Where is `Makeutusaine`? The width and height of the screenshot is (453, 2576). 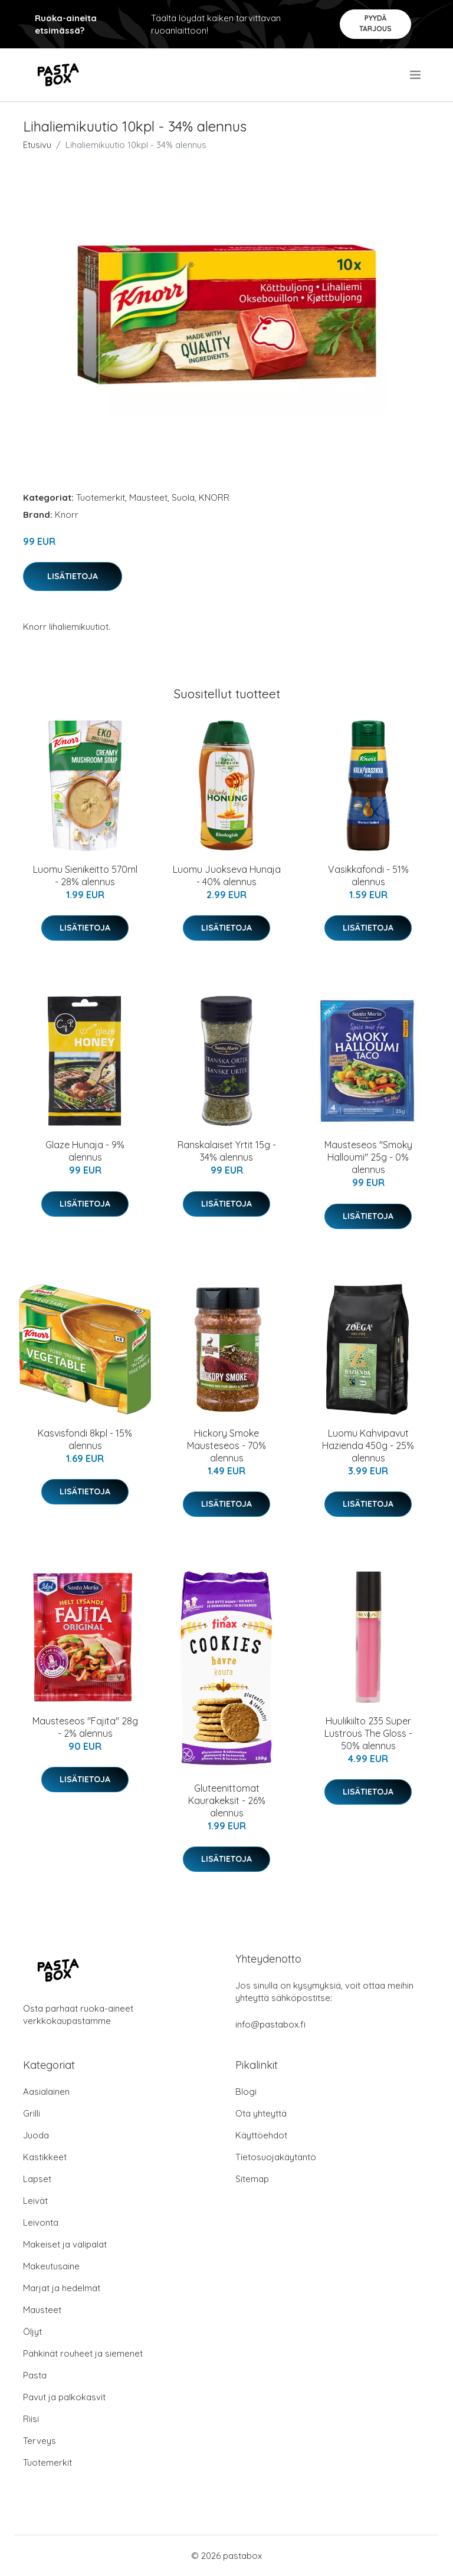 Makeutusaine is located at coordinates (51, 2266).